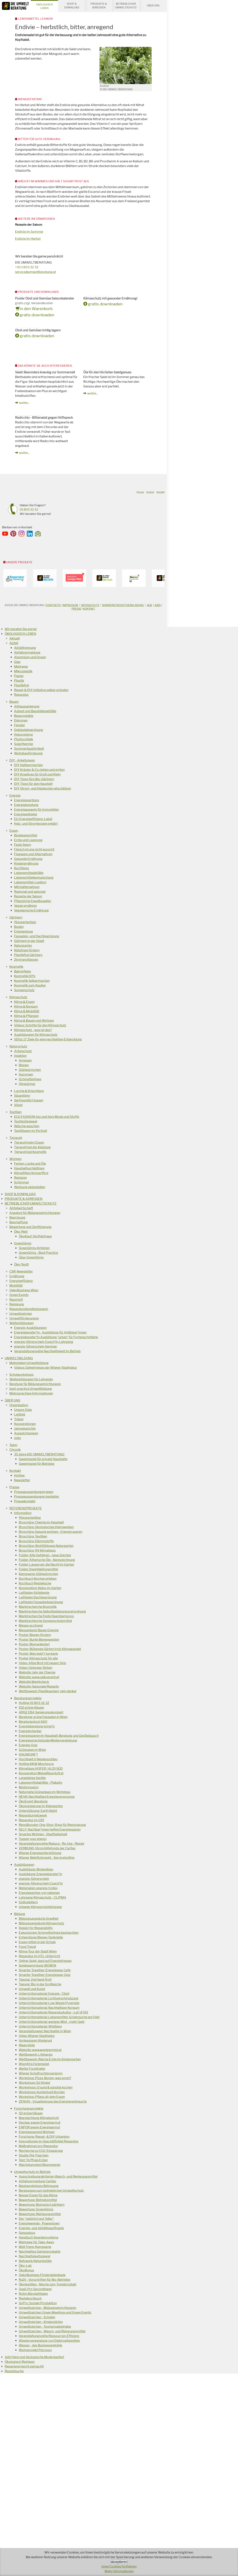  What do you see at coordinates (37, 1872) in the screenshot?
I see `Website: Jahr der Chemie` at bounding box center [37, 1872].